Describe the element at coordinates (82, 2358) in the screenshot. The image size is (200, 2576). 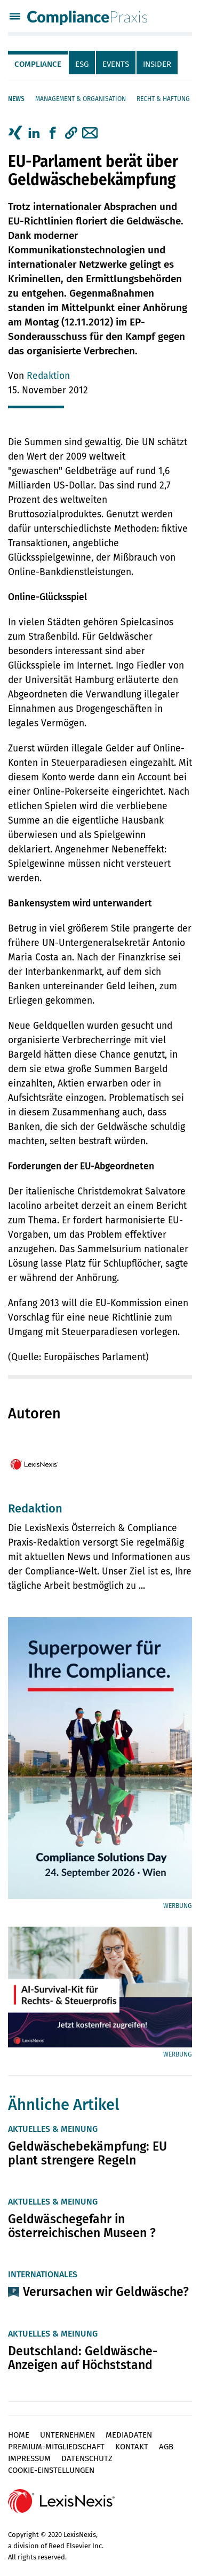
I see `Deutschland: Geldwäsche-Anzeigen auf Höchststand` at that location.